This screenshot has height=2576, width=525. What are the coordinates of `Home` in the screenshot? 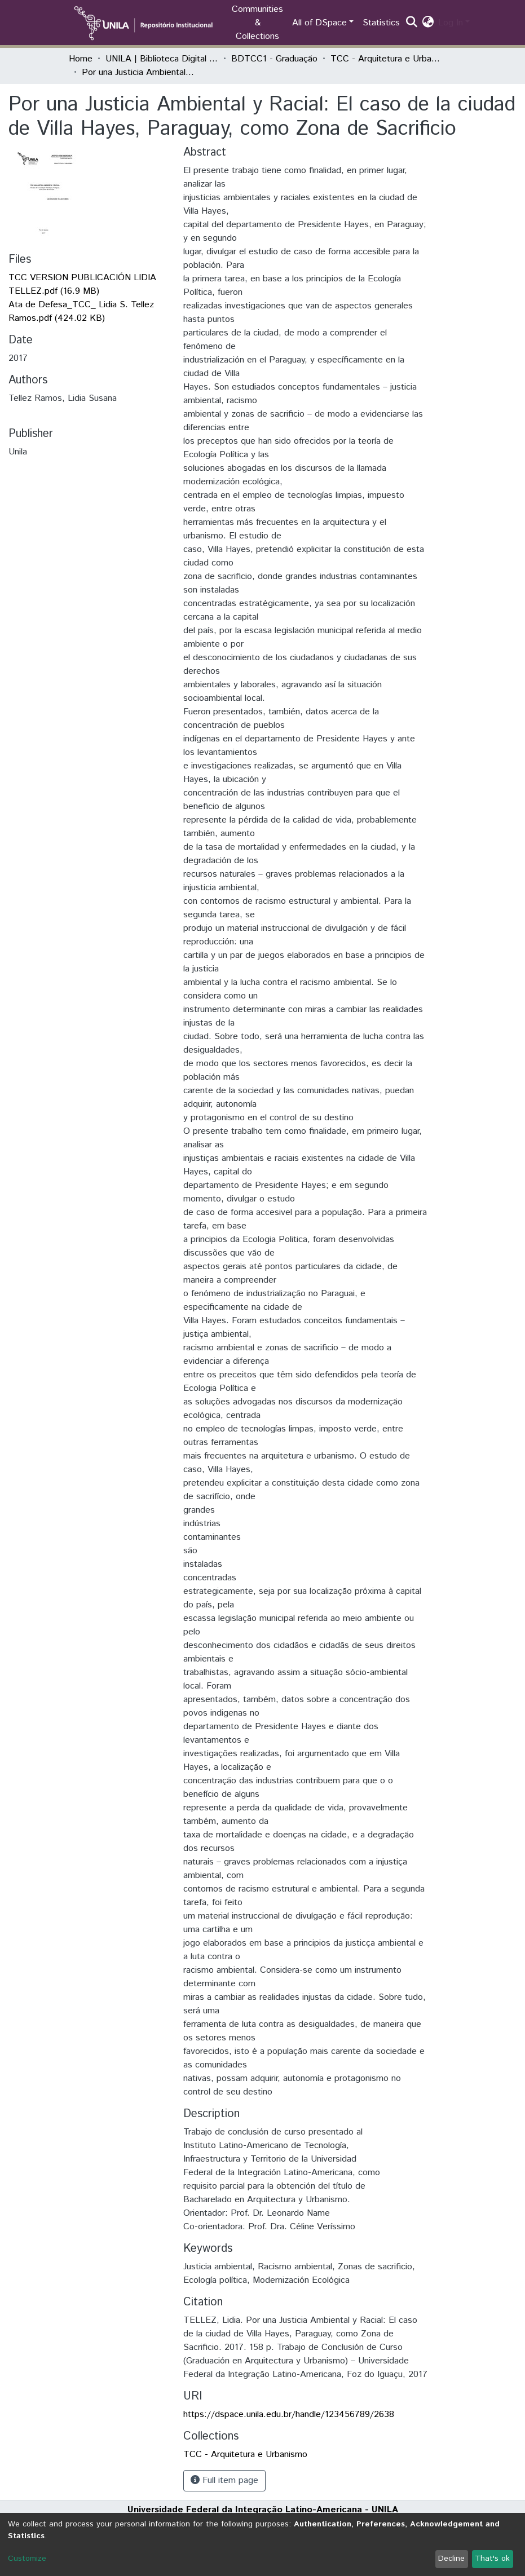 It's located at (80, 58).